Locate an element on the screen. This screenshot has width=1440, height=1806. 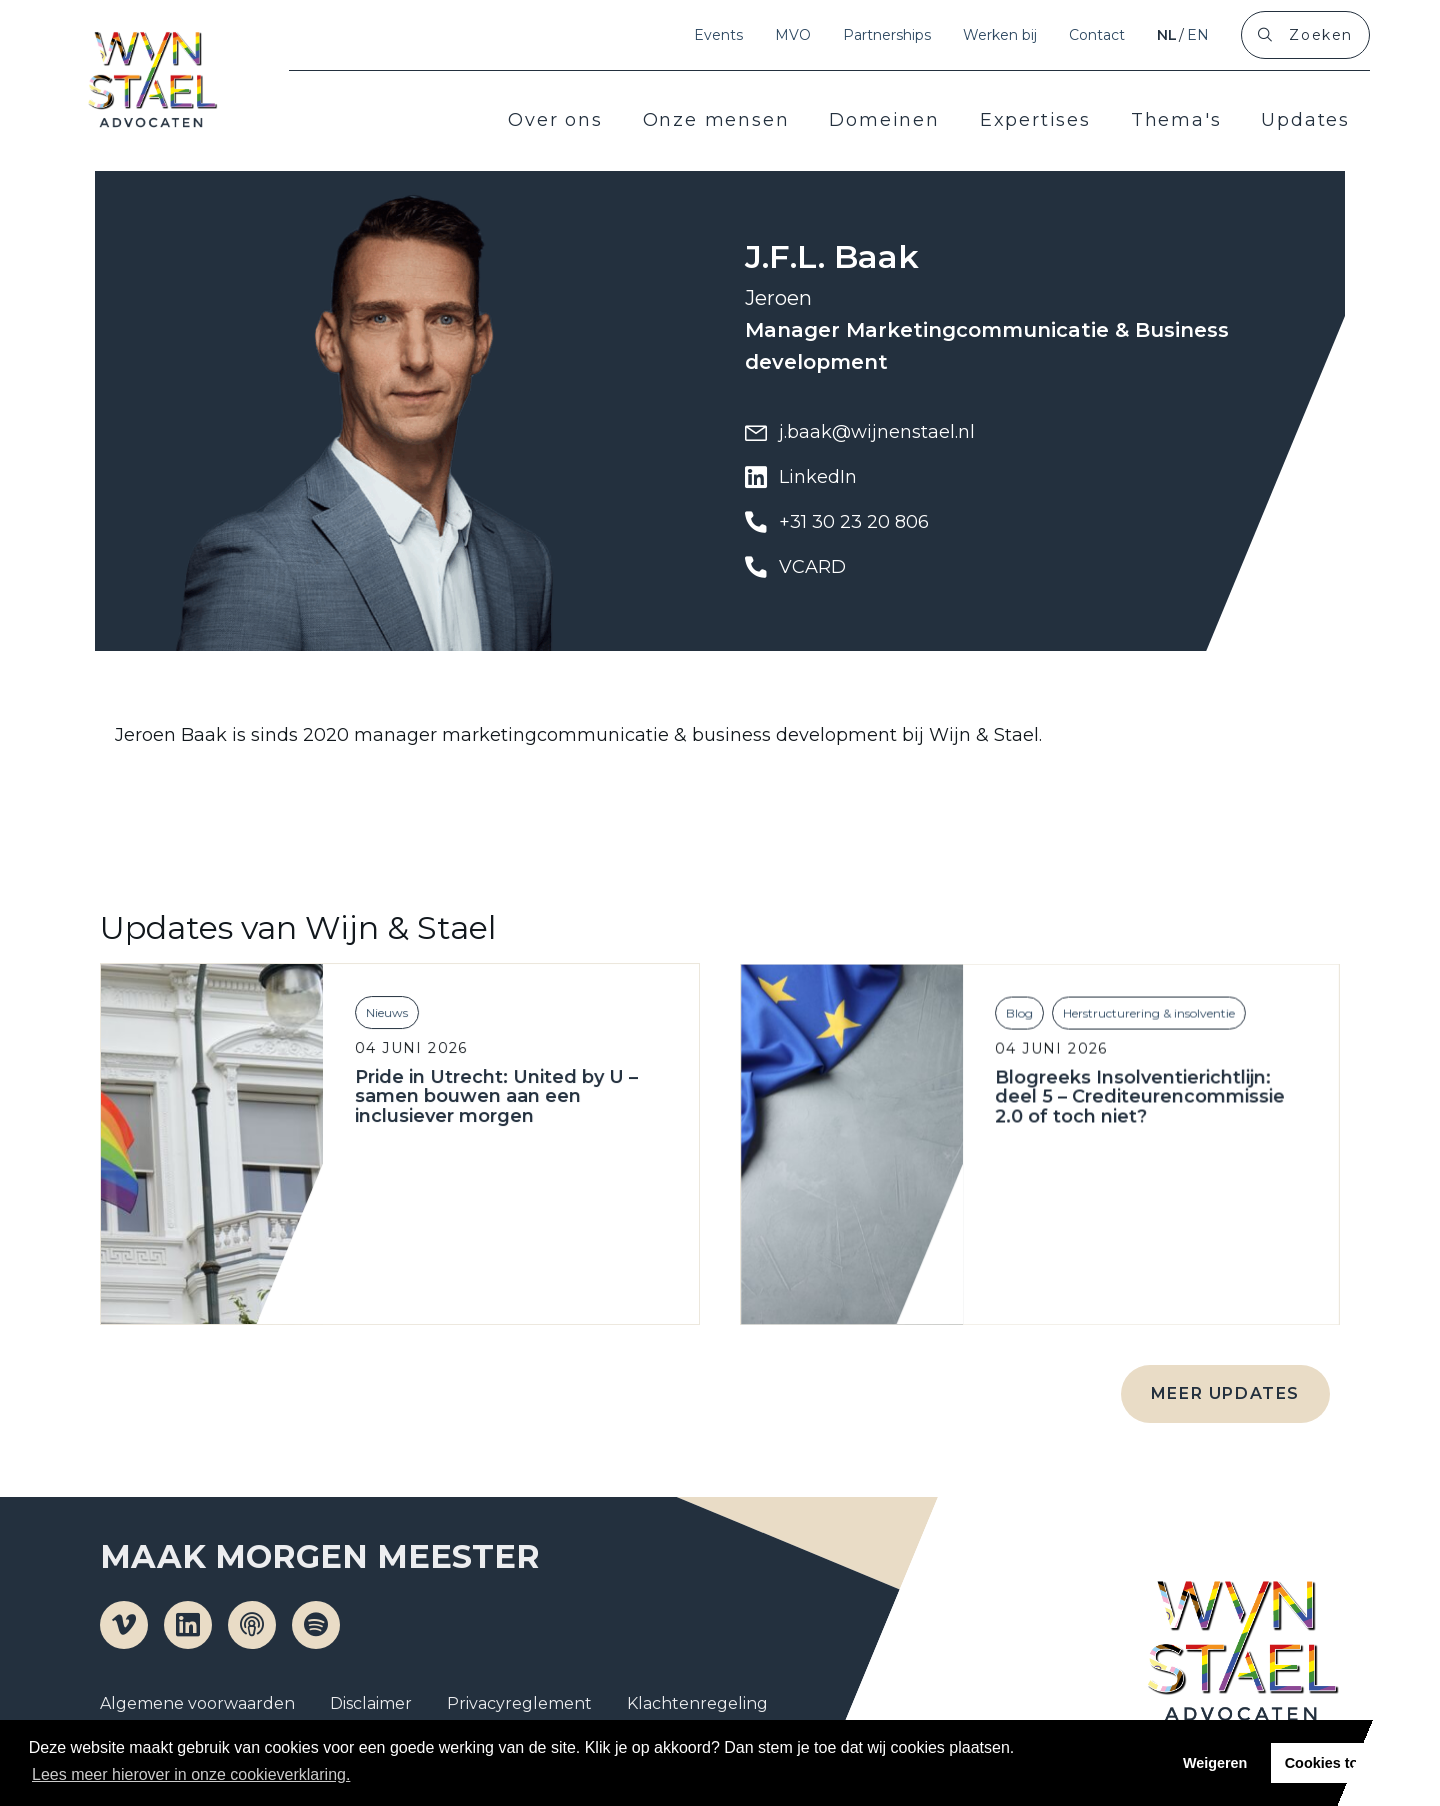
Werken bij is located at coordinates (1000, 35).